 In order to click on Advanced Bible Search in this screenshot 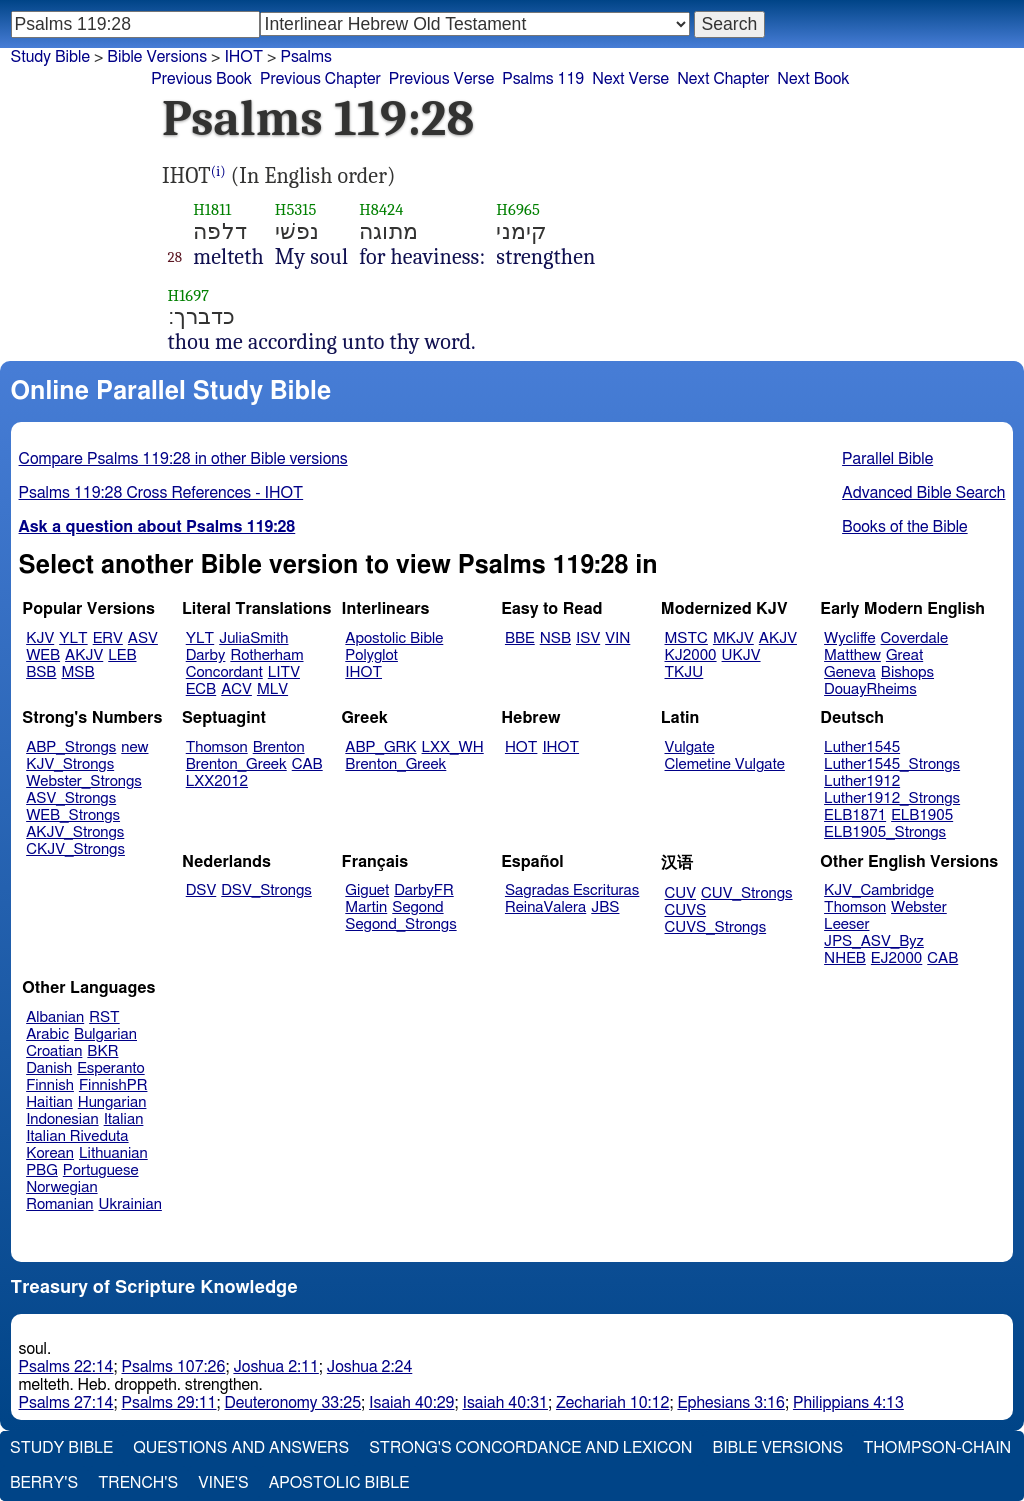, I will do `click(923, 493)`.